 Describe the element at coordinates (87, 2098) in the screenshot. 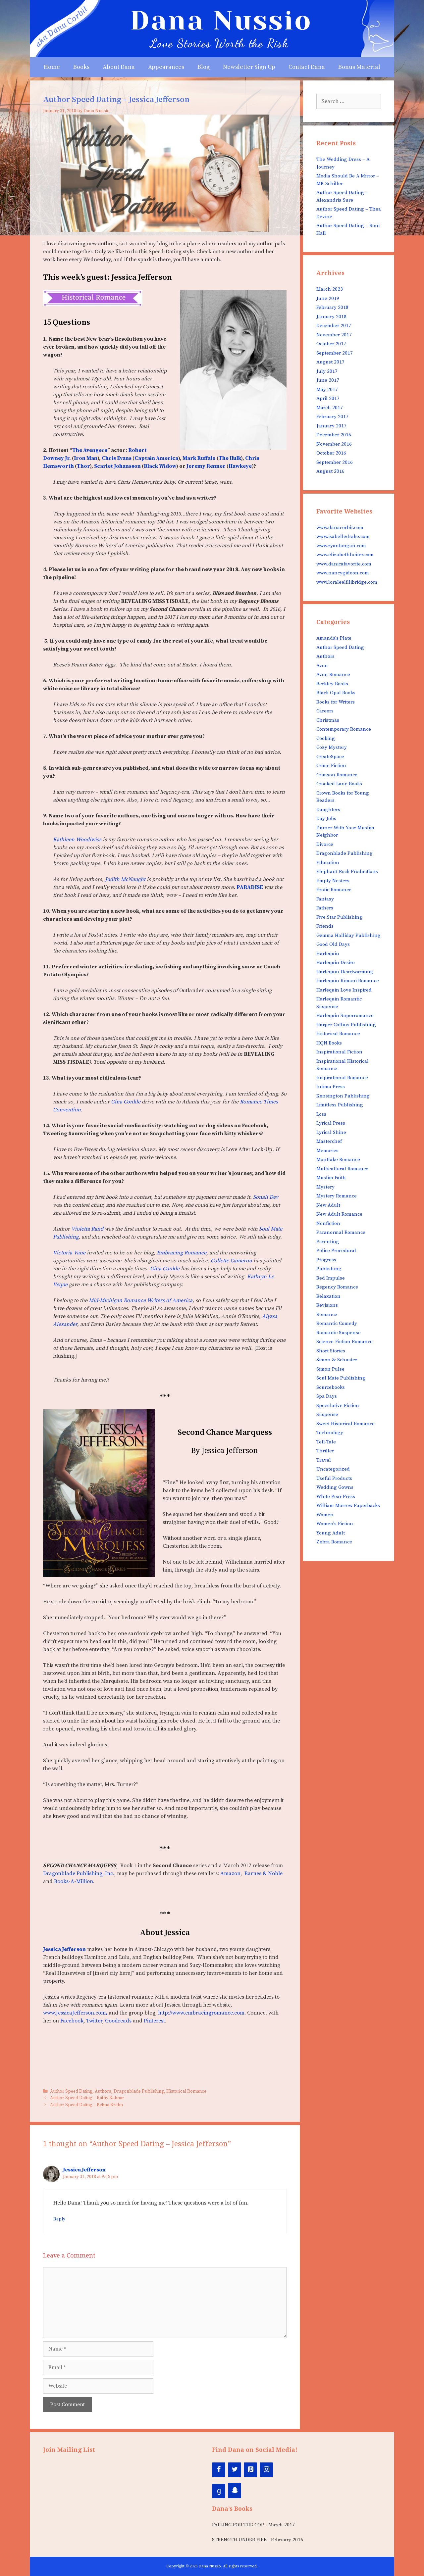

I see `Author Speed Dating – Kathy Kalmar` at that location.